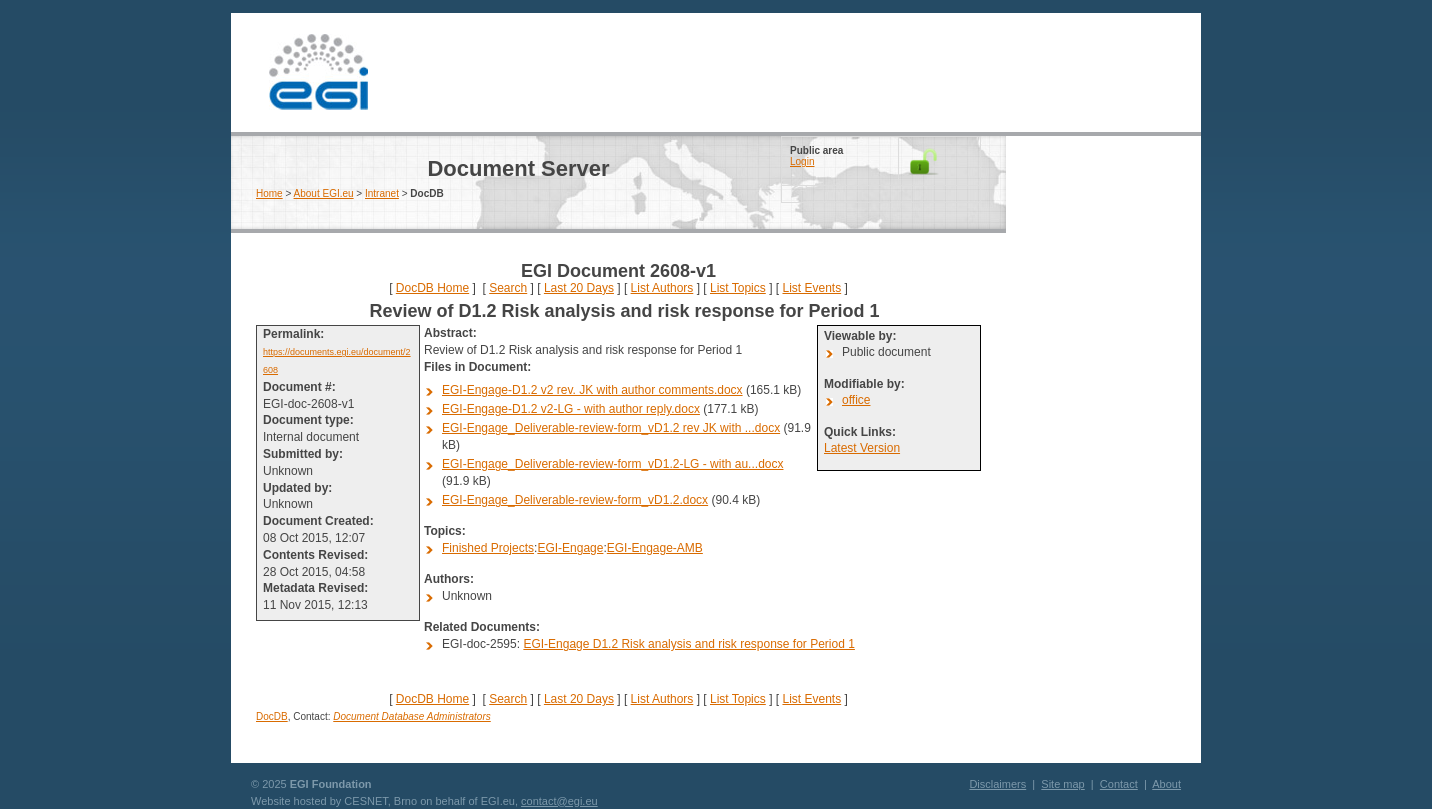 Image resolution: width=1432 pixels, height=809 pixels. What do you see at coordinates (432, 288) in the screenshot?
I see `DocDB Home` at bounding box center [432, 288].